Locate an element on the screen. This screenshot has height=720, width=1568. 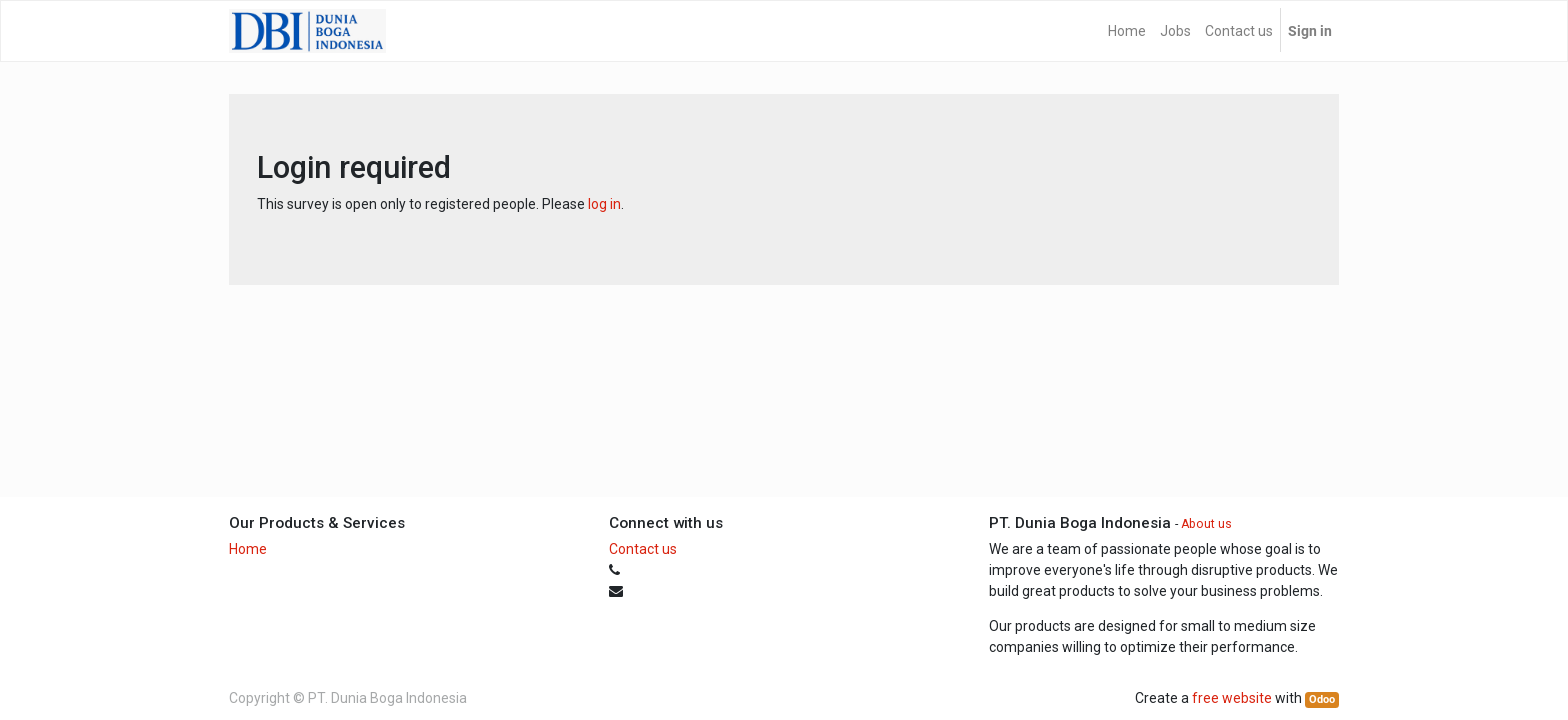
Contact us is located at coordinates (643, 549).